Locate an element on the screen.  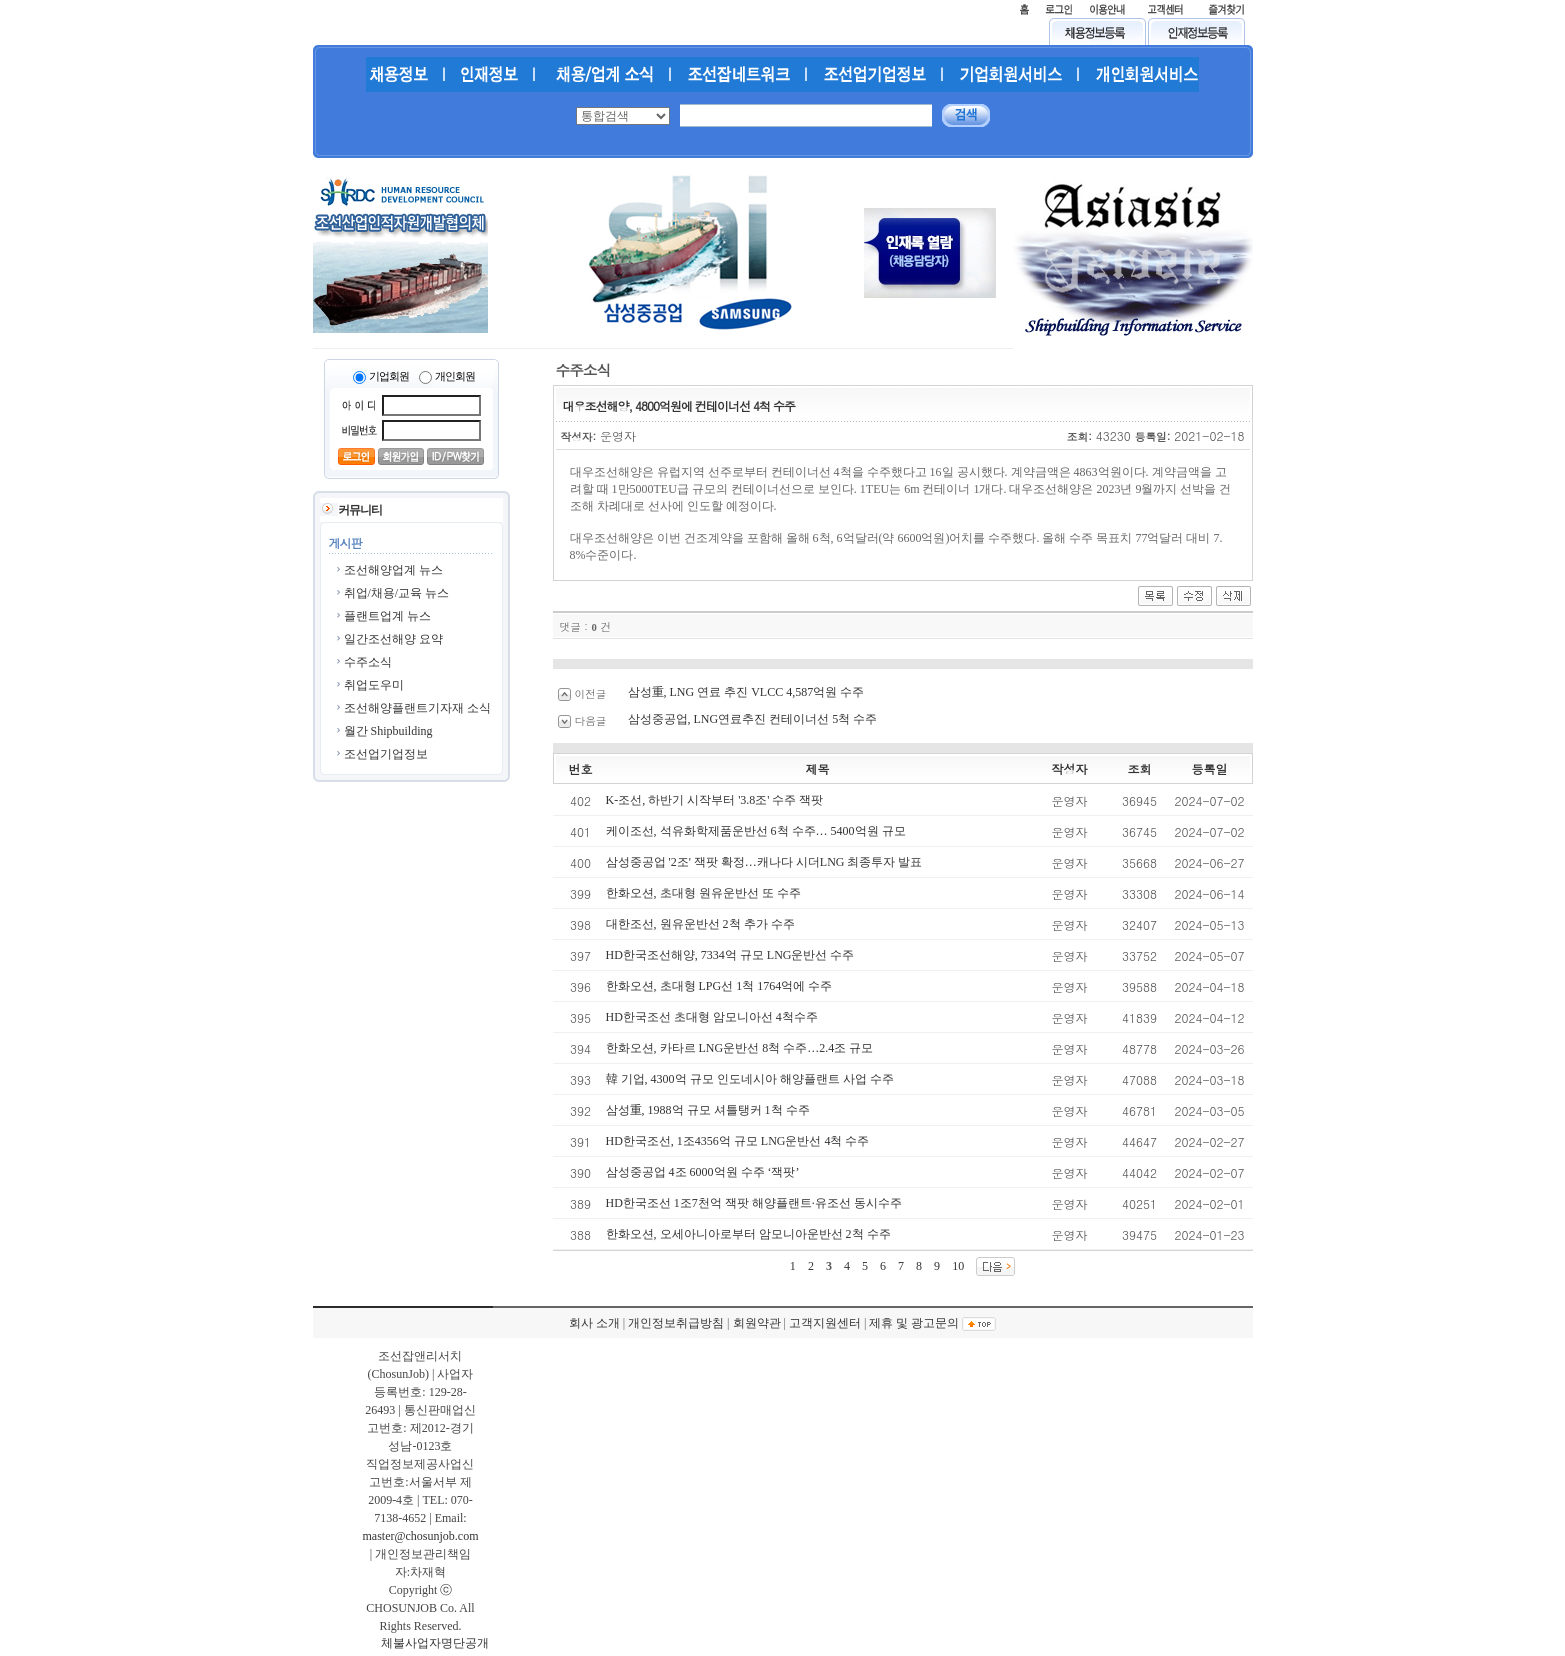
플랜트업계 뉴스 is located at coordinates (387, 616).